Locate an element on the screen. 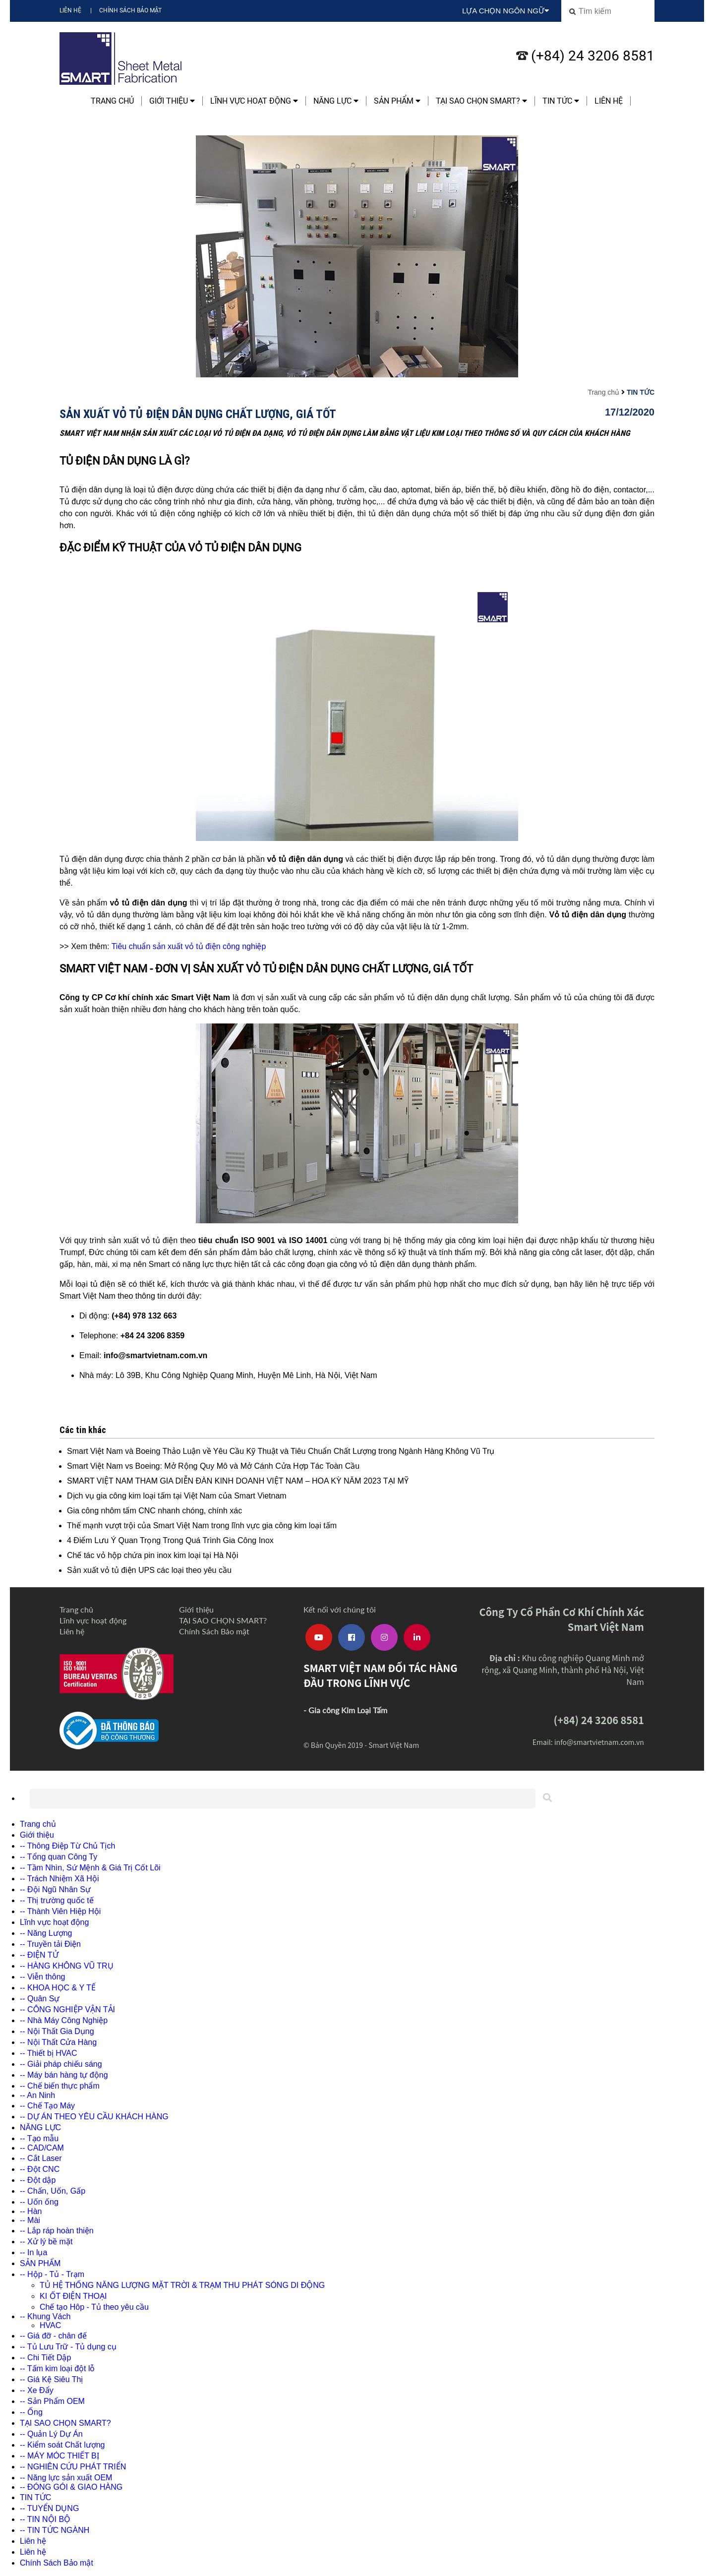 Image resolution: width=714 pixels, height=2576 pixels. -- HÀNG KHÔNG VŨ TRỤ is located at coordinates (67, 1966).